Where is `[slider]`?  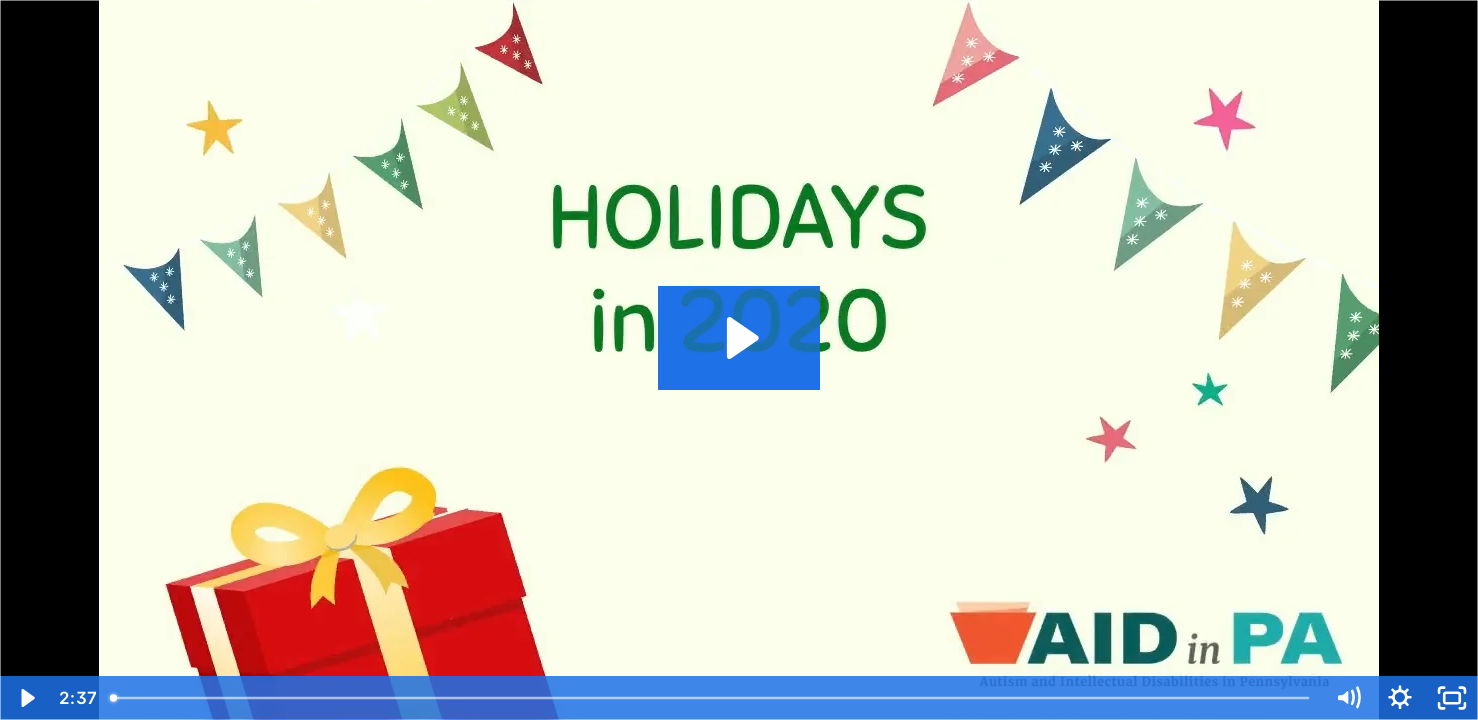
[slider] is located at coordinates (711, 698).